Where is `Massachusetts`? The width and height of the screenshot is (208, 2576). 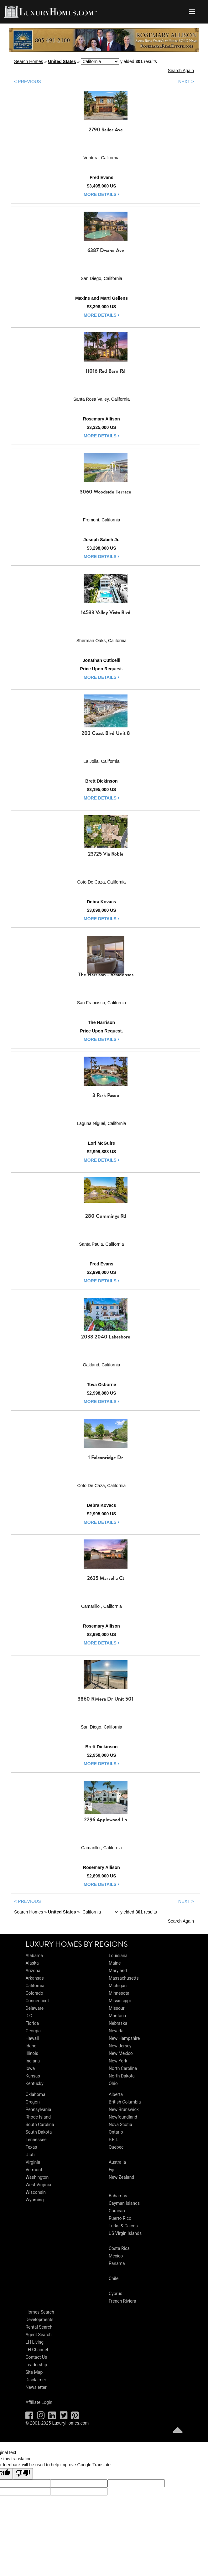
Massachusetts is located at coordinates (124, 1978).